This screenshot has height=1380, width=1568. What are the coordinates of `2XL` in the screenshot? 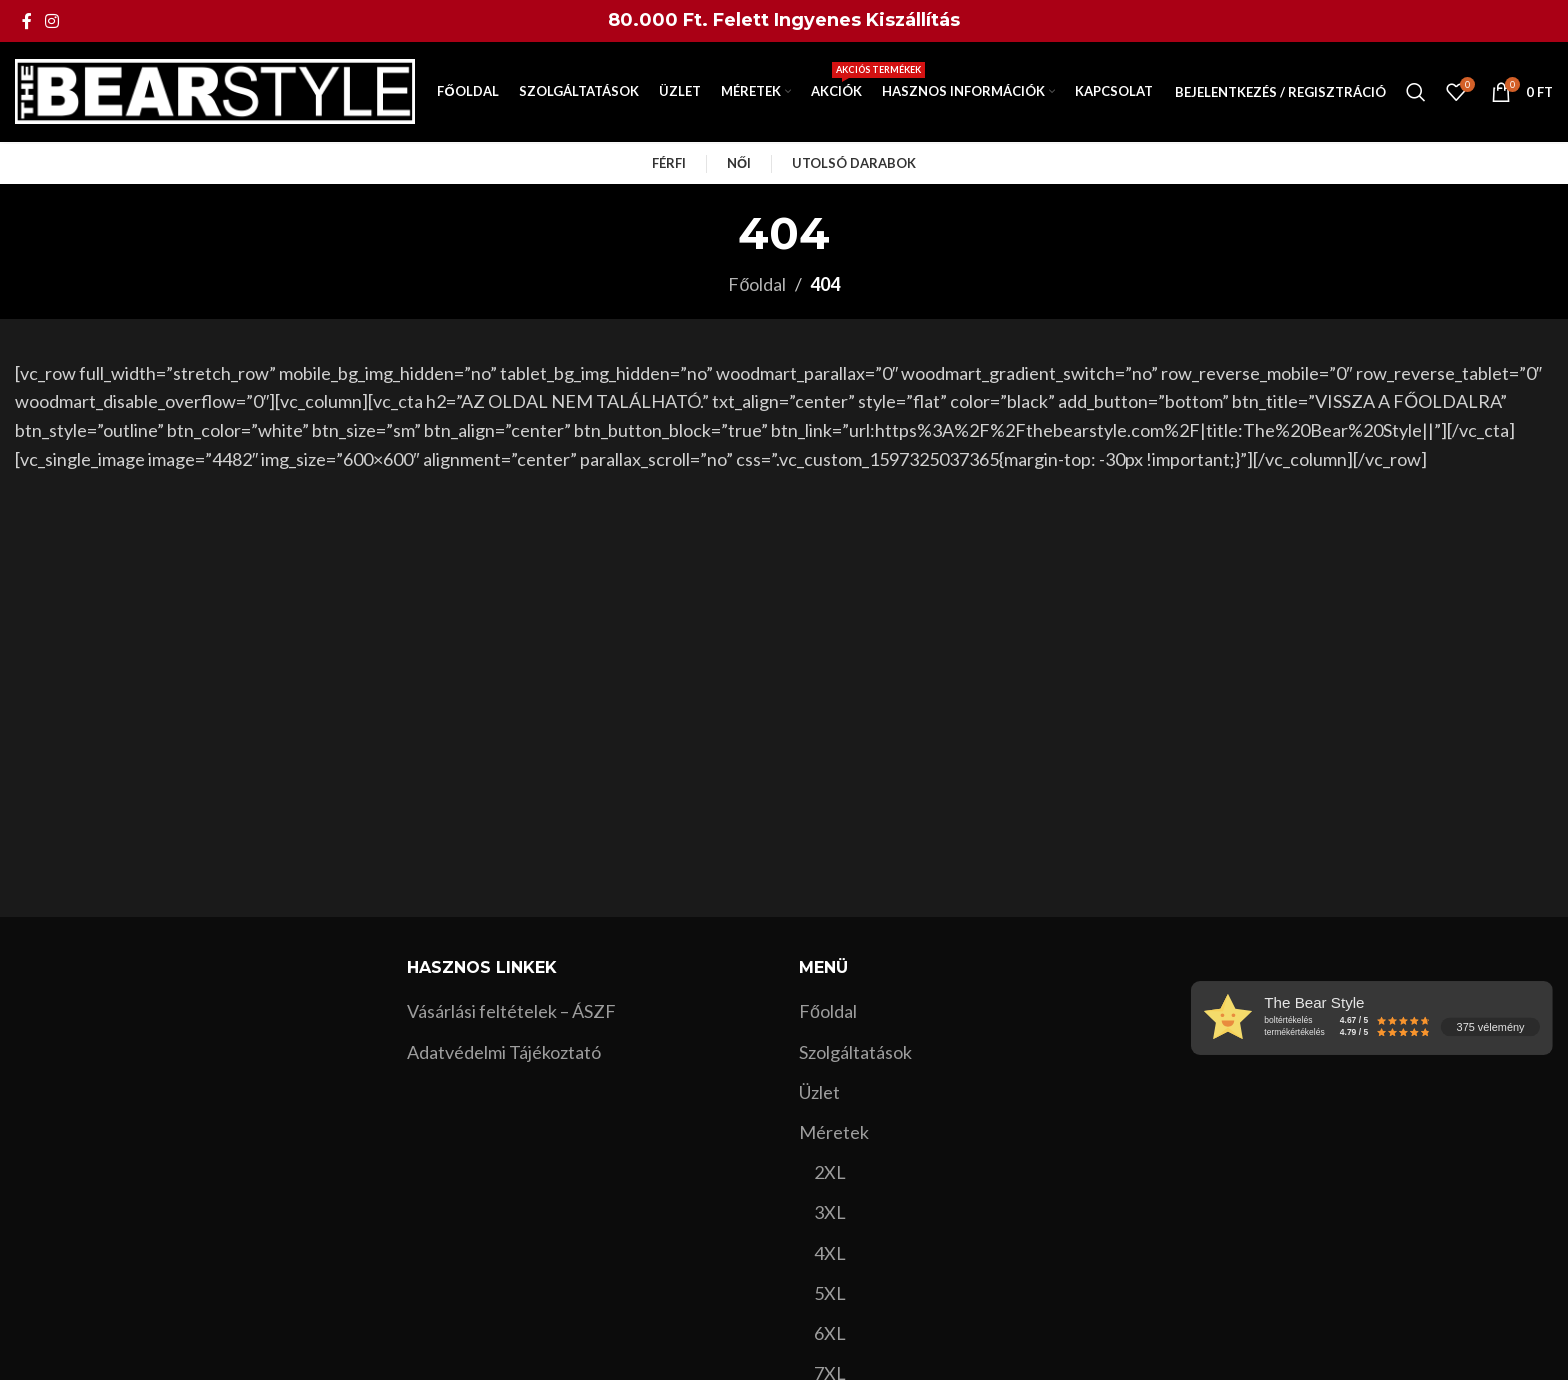 It's located at (830, 1172).